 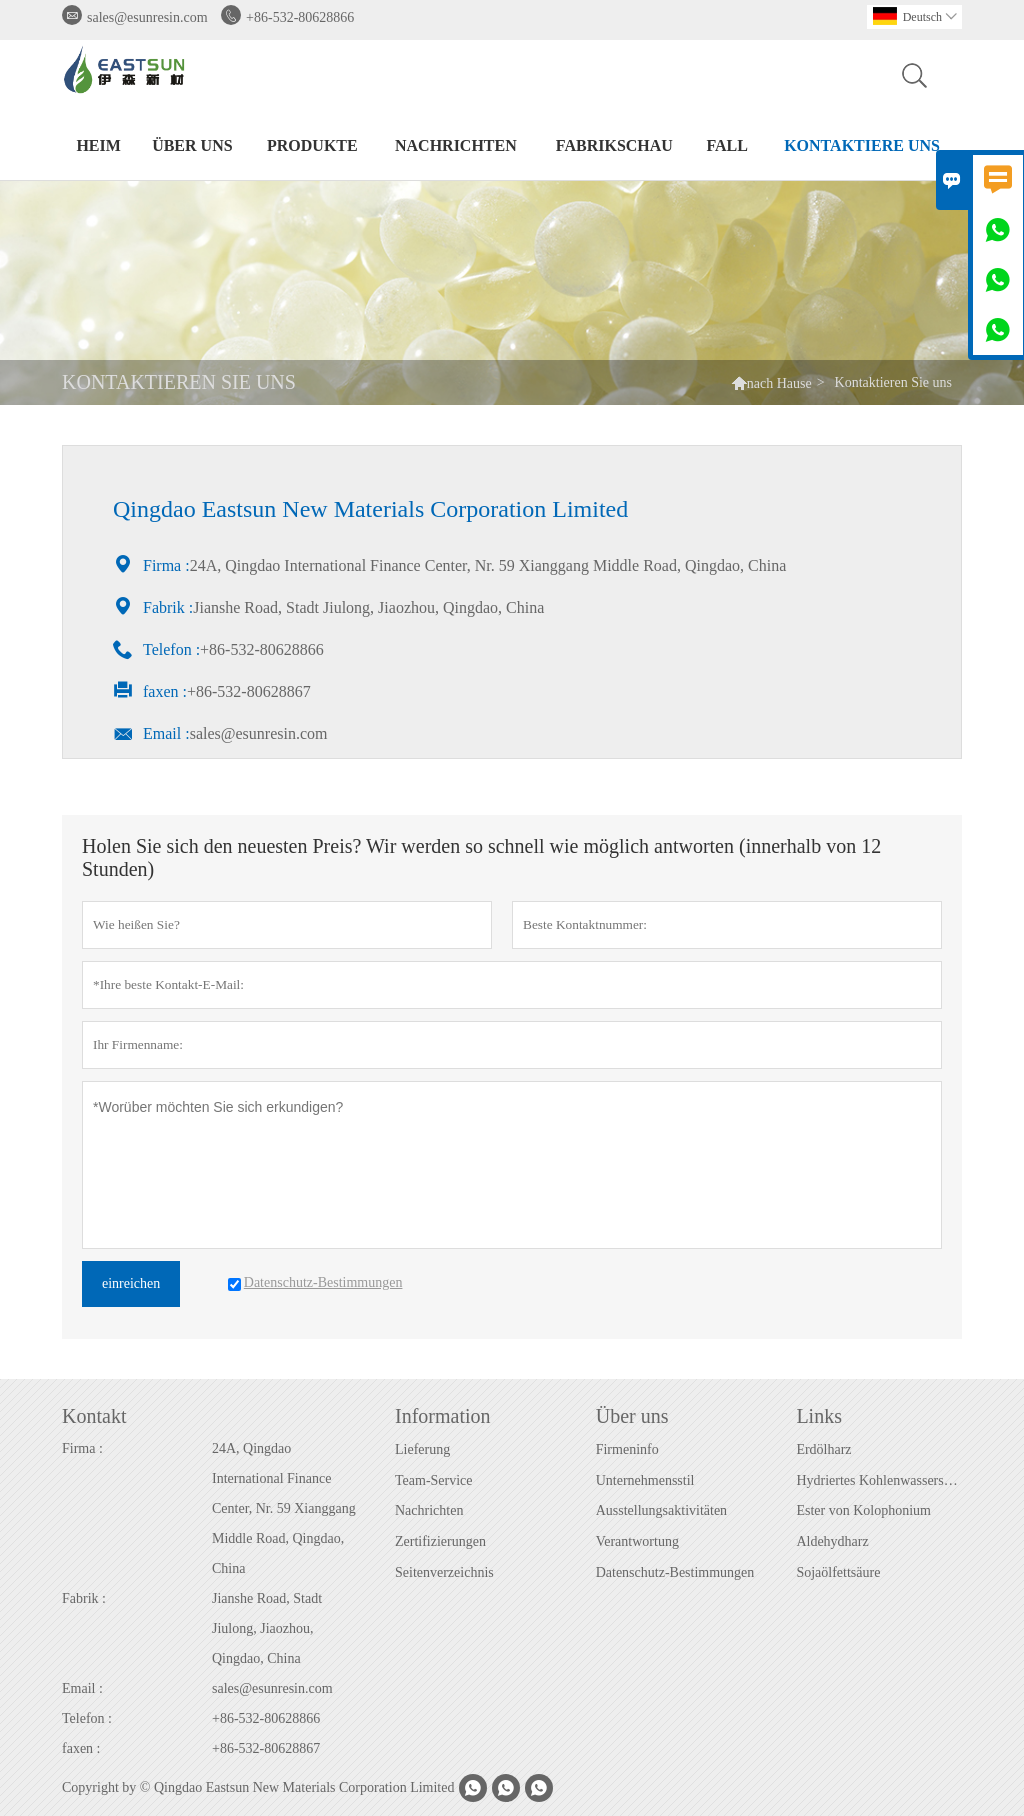 What do you see at coordinates (82, 1448) in the screenshot?
I see `Firma :` at bounding box center [82, 1448].